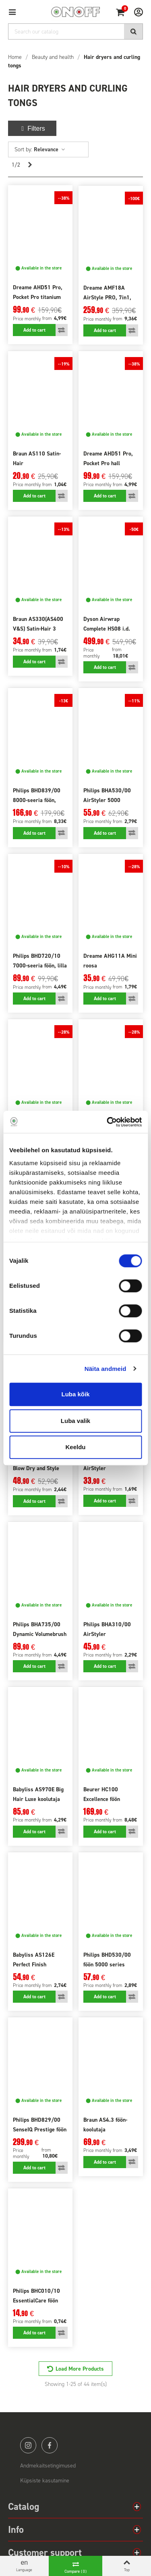 The height and width of the screenshot is (2576, 151). I want to click on Philips BHC010/10 EssentialCare föön, so click(36, 2295).